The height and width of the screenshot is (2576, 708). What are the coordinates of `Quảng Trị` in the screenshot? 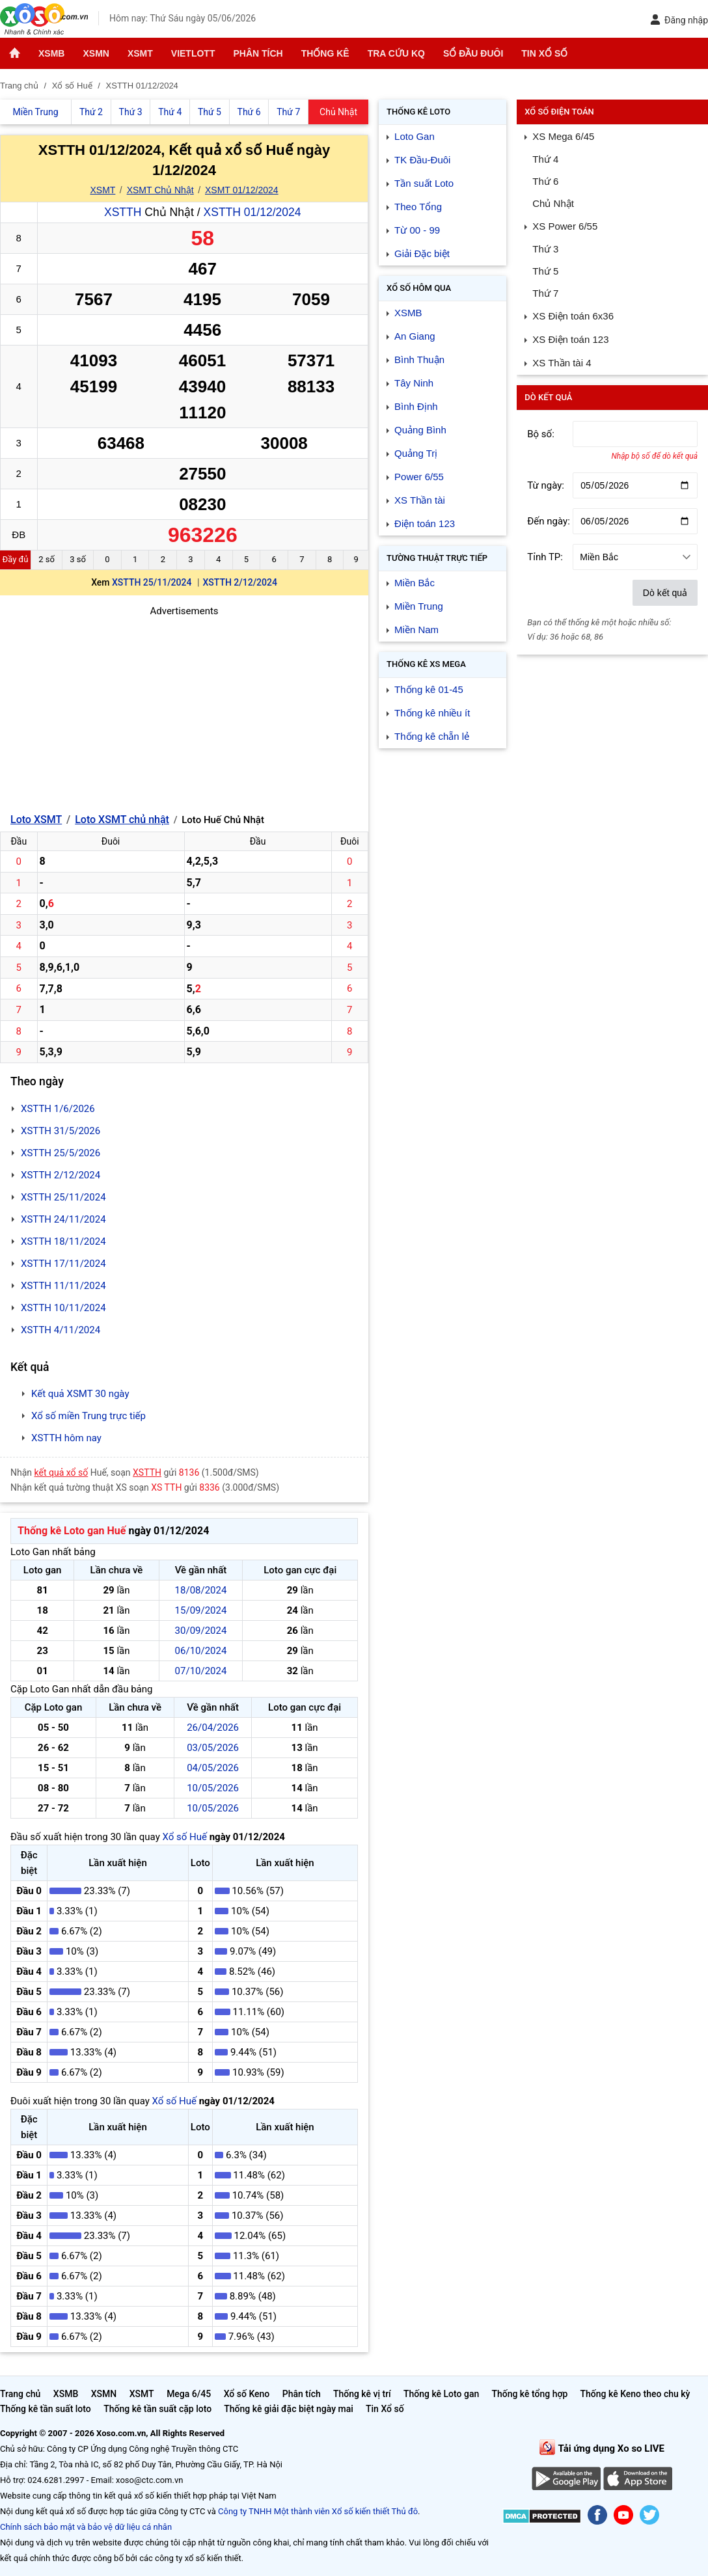 It's located at (415, 453).